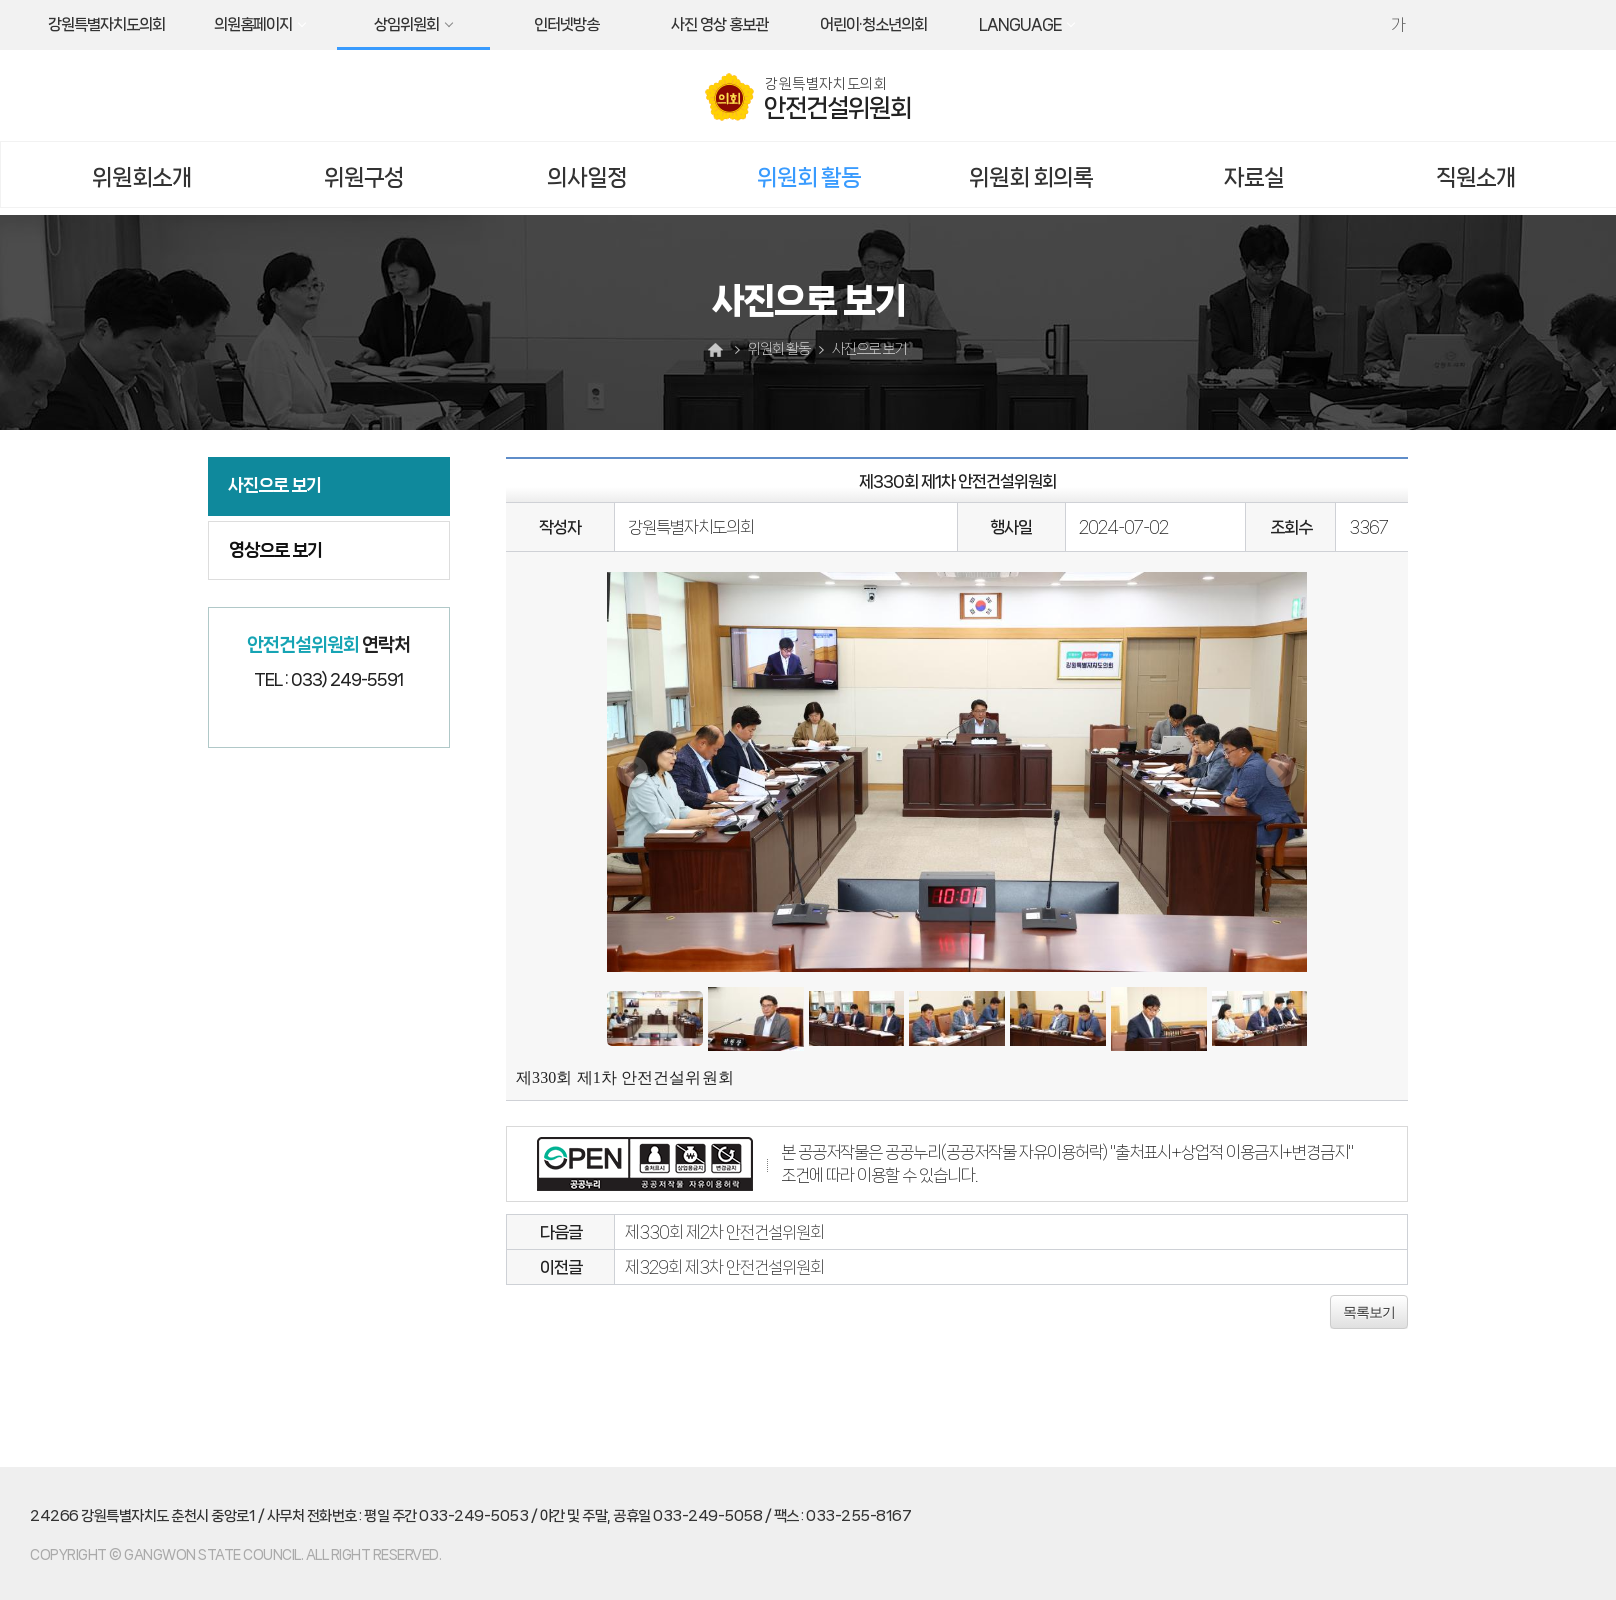  Describe the element at coordinates (274, 485) in the screenshot. I see `사진으로 보기` at that location.